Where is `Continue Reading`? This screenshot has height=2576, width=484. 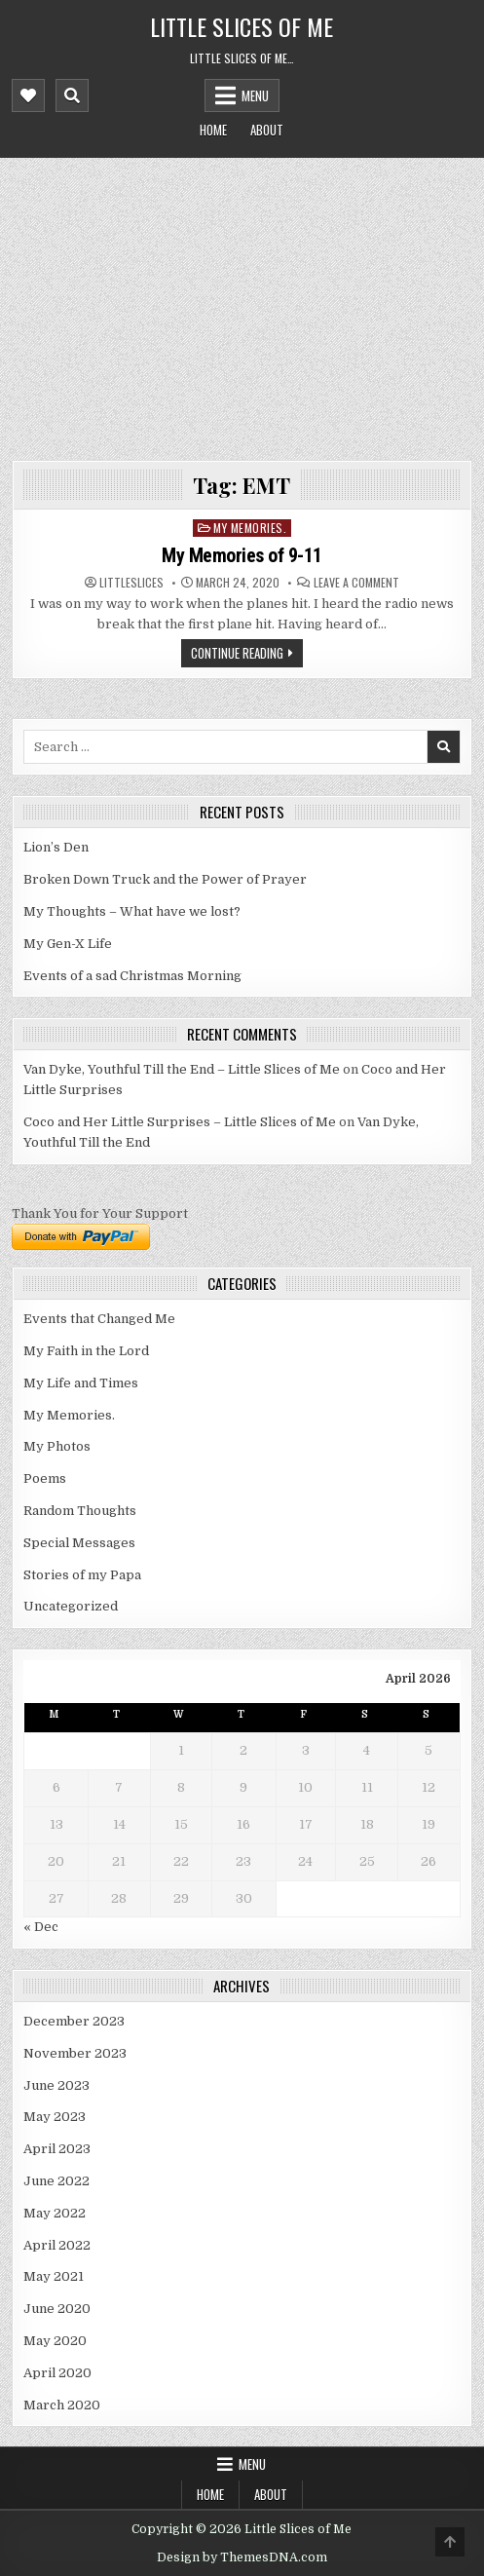
Continue Reading is located at coordinates (237, 653).